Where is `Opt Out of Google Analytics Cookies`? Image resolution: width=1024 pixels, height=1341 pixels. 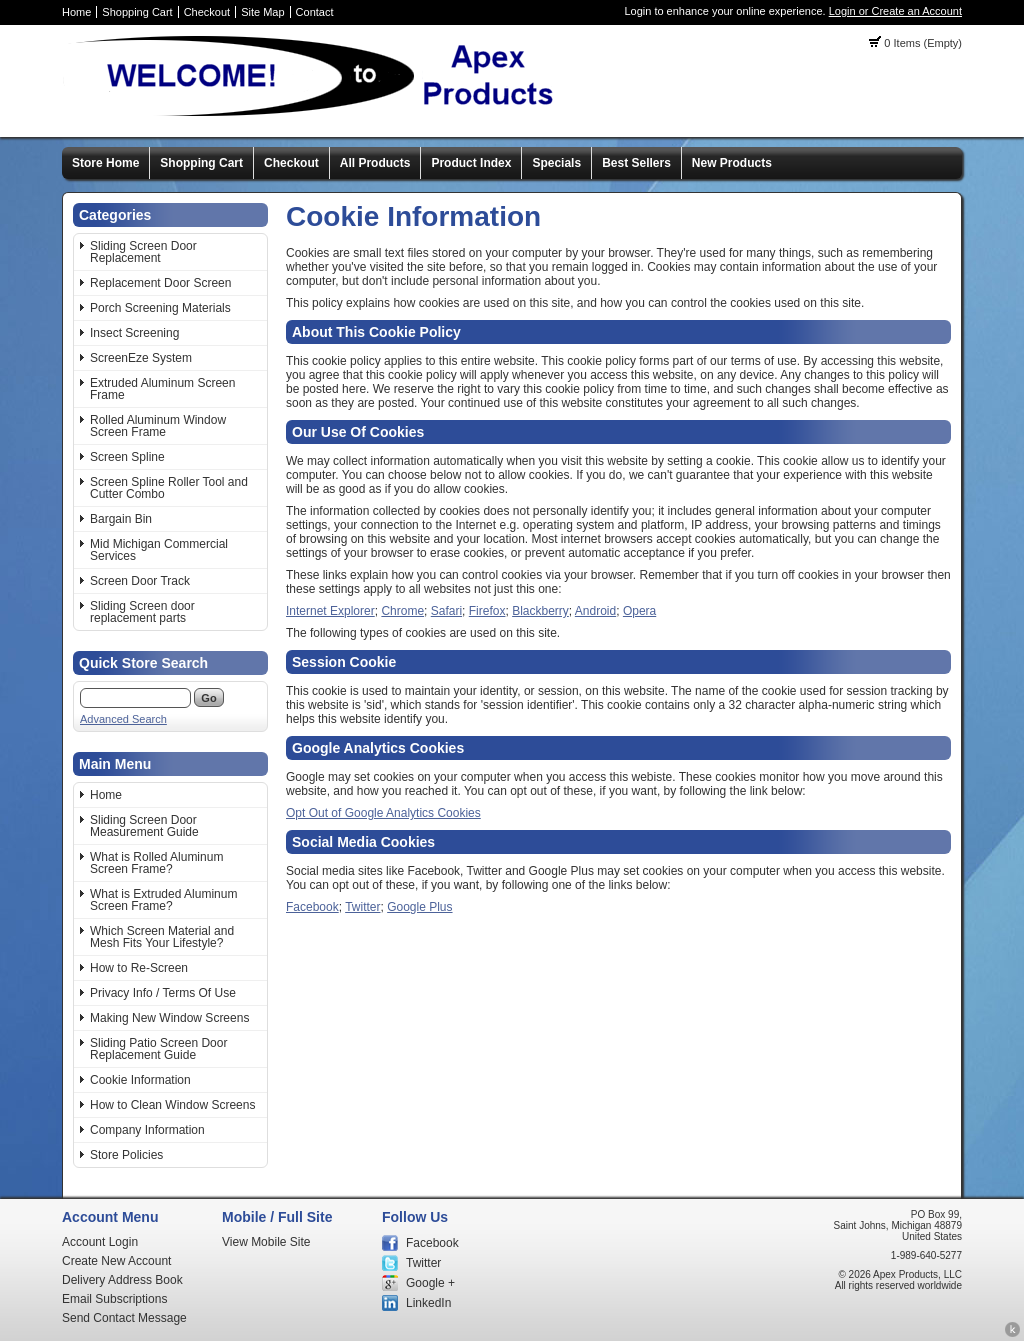
Opt Out of Google Analytics Cookies is located at coordinates (383, 813).